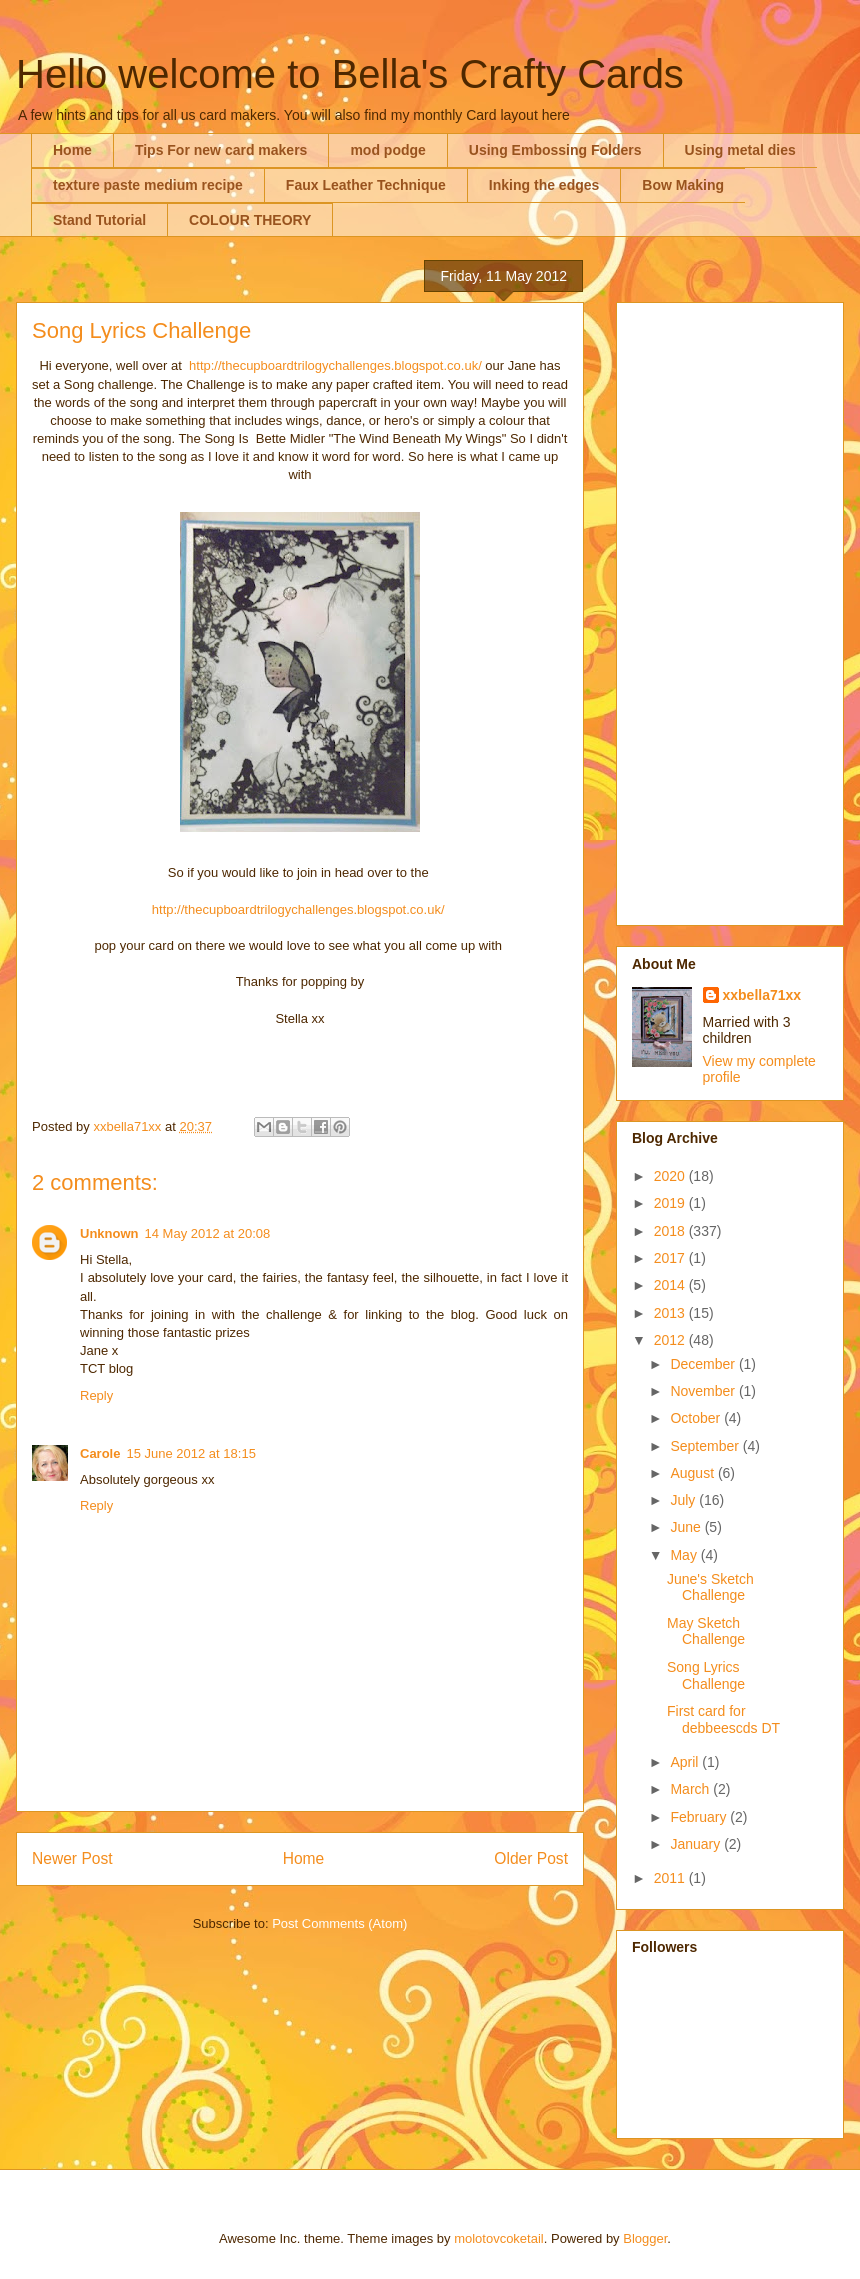 The image size is (860, 2279). Describe the element at coordinates (366, 185) in the screenshot. I see `Faux Leather Technique` at that location.